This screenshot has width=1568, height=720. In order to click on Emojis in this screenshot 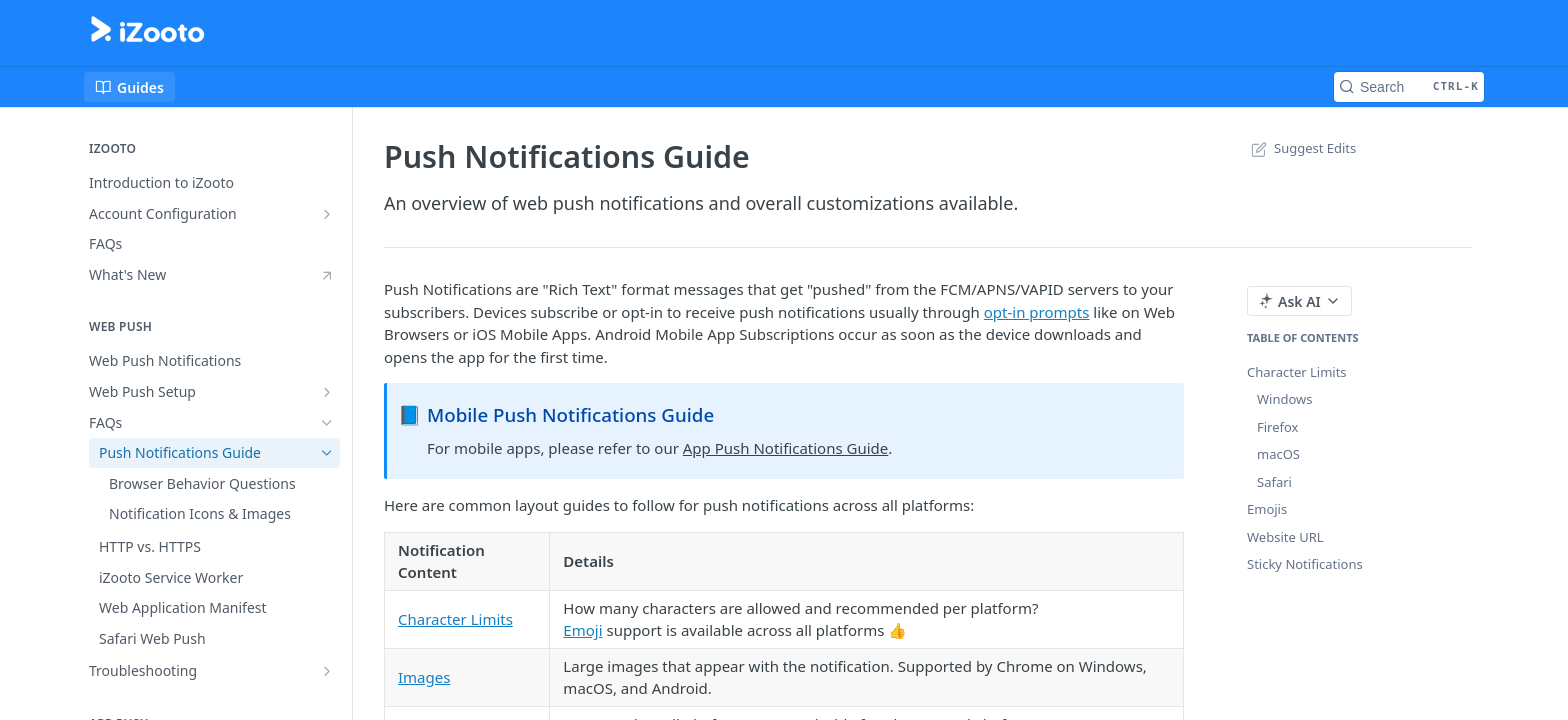, I will do `click(1267, 509)`.